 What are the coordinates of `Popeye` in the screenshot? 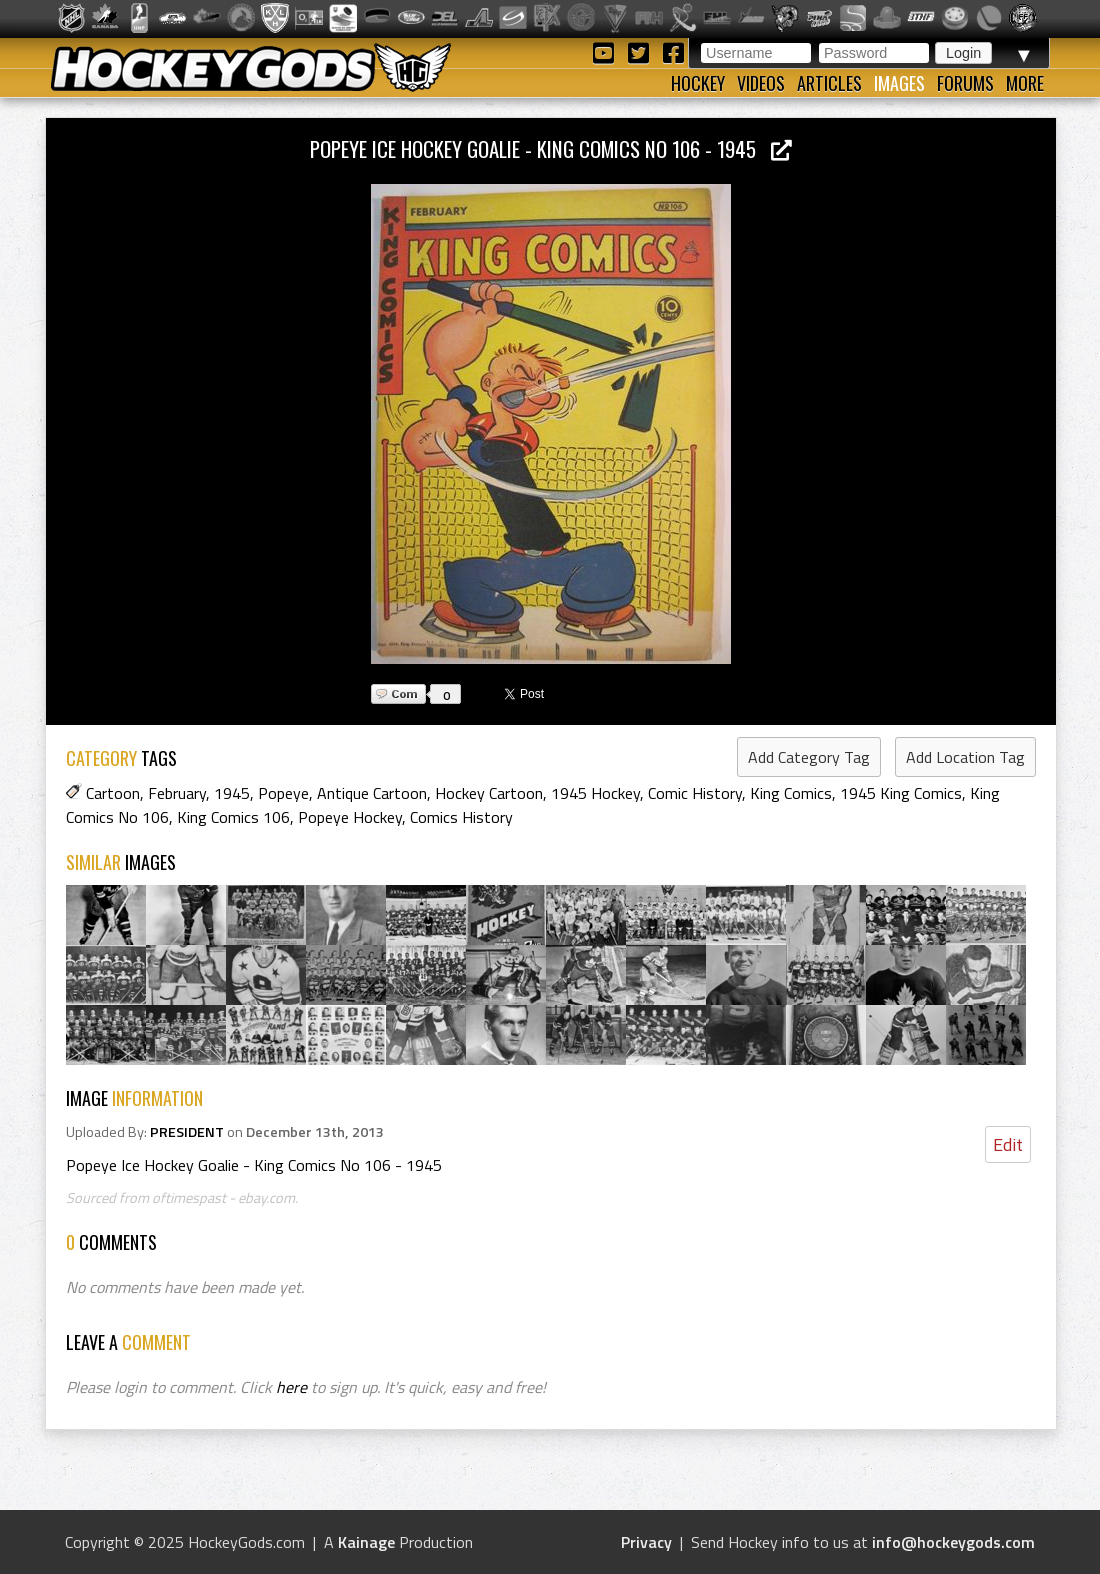 It's located at (283, 793).